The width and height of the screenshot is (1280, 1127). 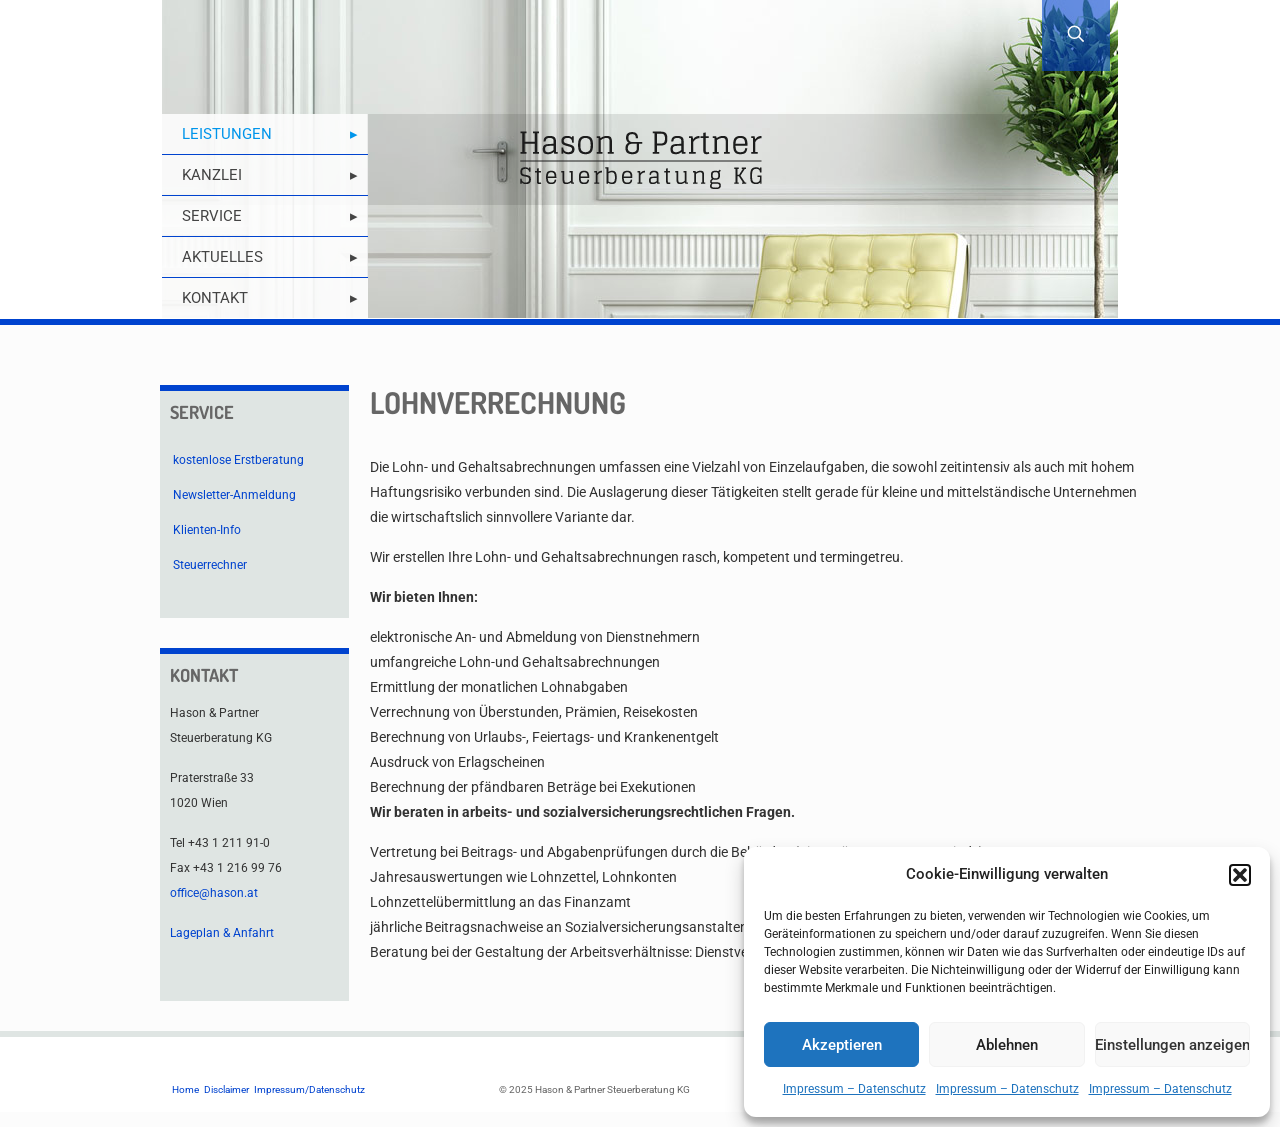 What do you see at coordinates (854, 1089) in the screenshot?
I see `Impressum – Datenschutz` at bounding box center [854, 1089].